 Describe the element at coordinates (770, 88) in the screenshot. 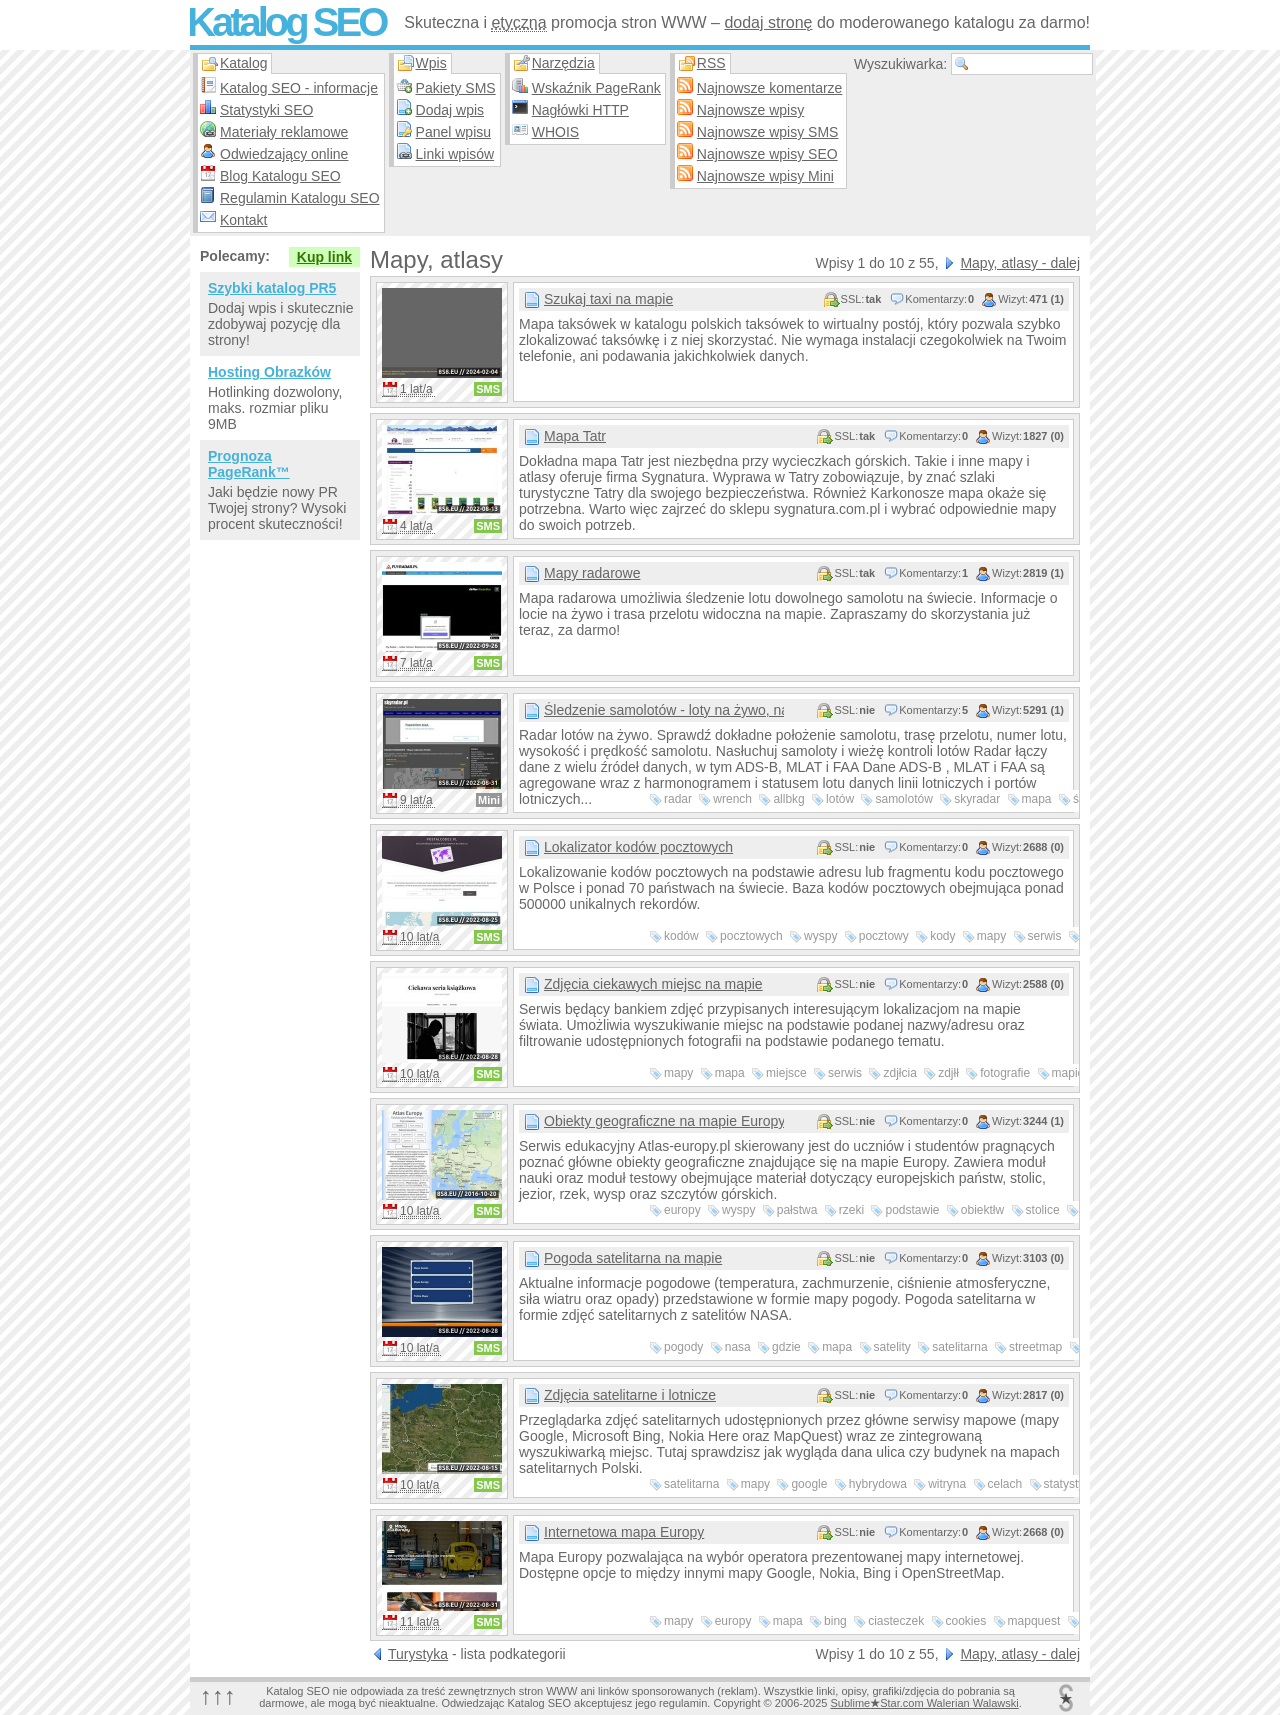

I see `Najnowsze komentarze` at that location.